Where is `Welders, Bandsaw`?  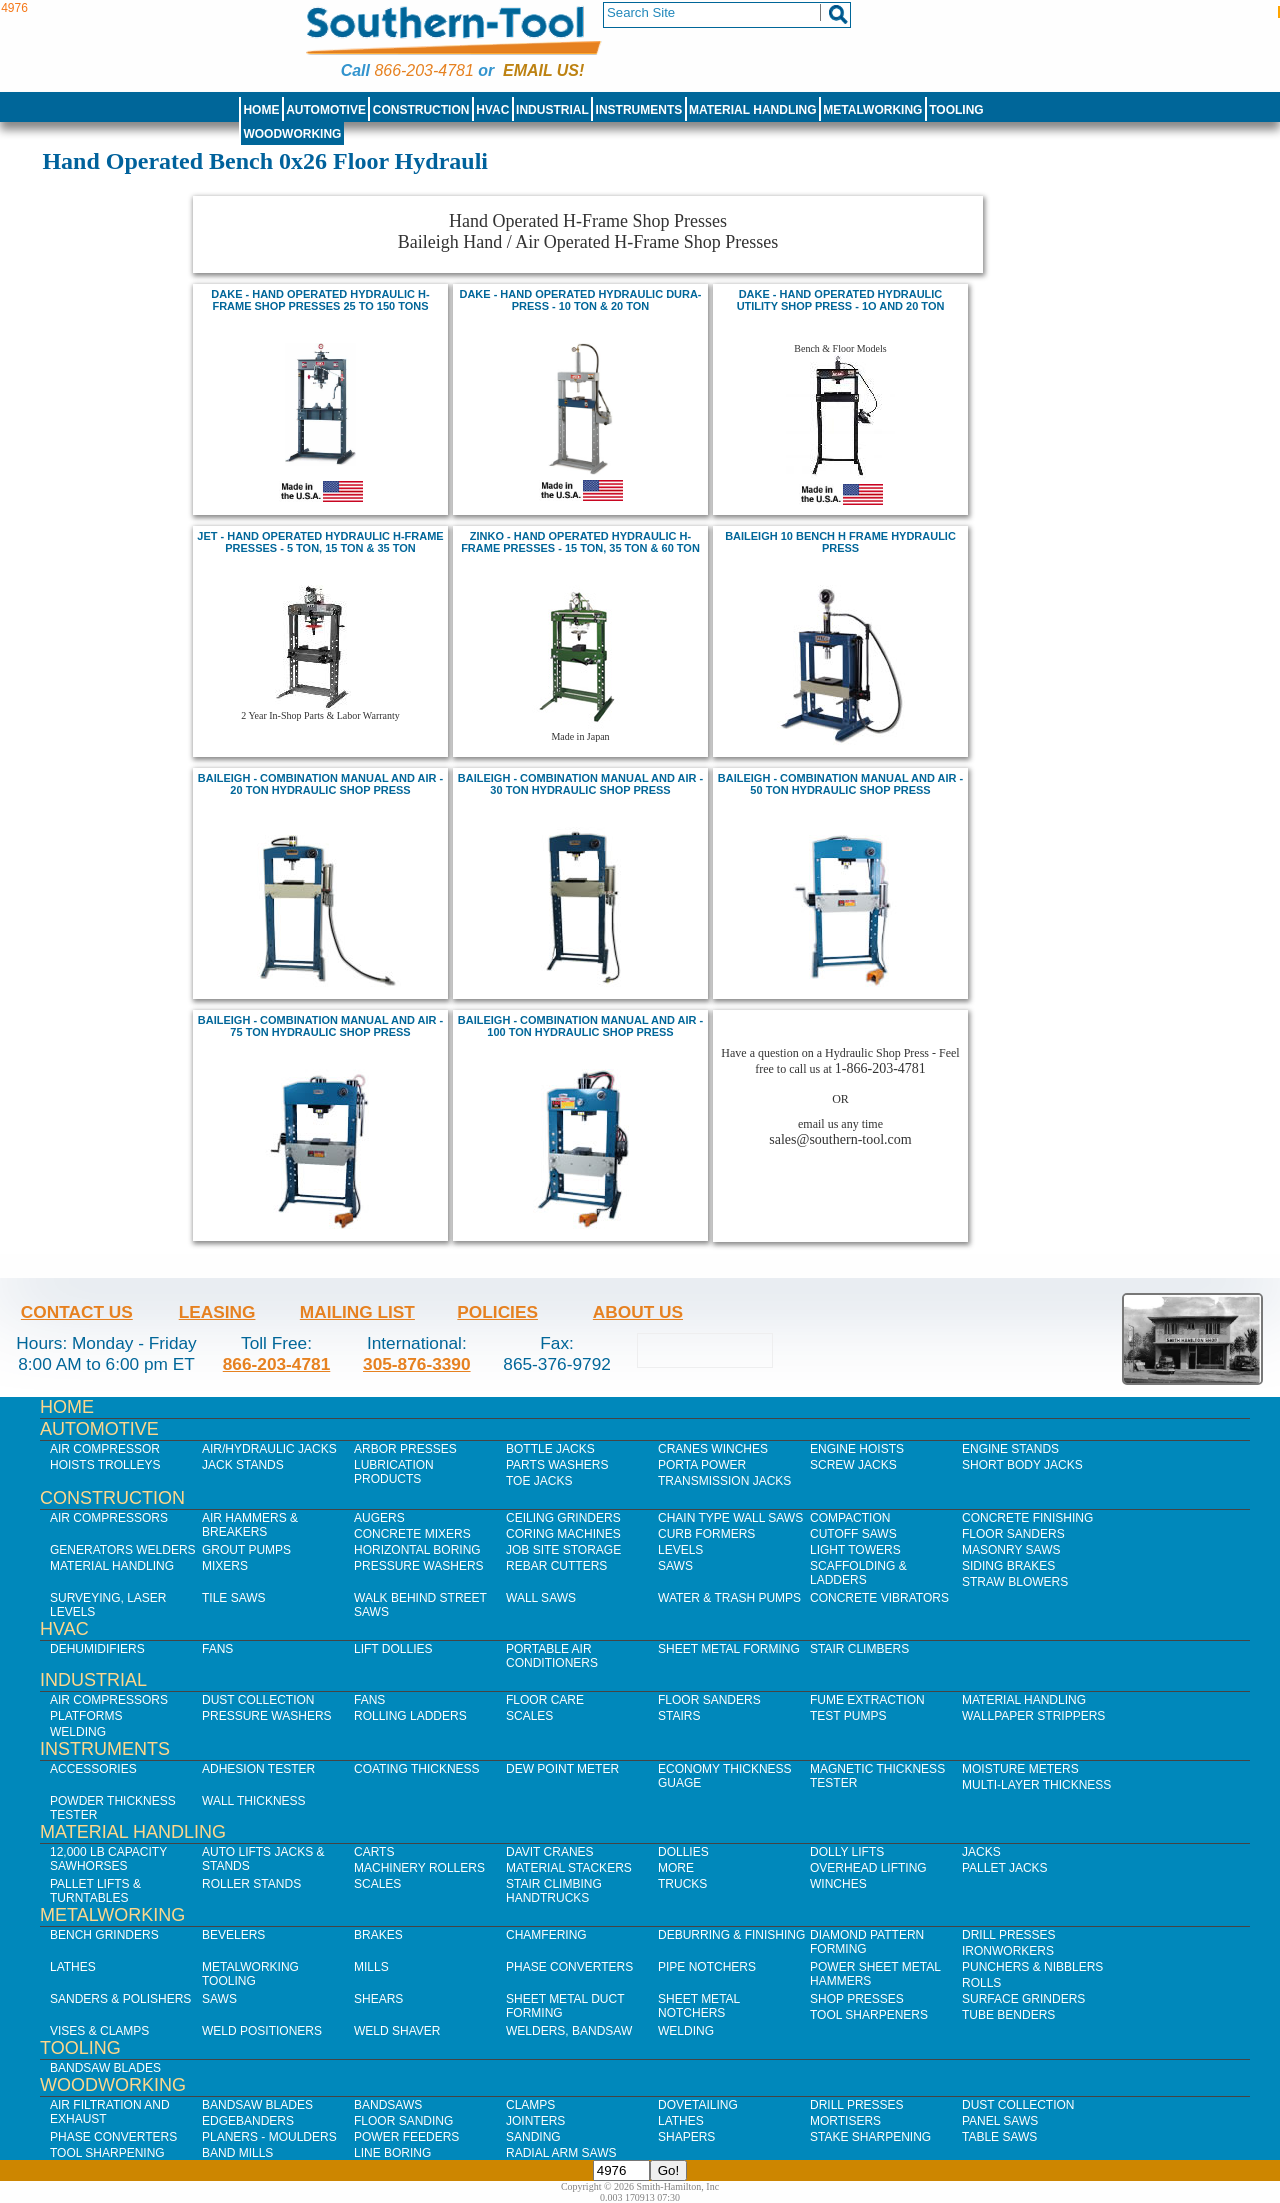 Welders, Bandsaw is located at coordinates (569, 2031).